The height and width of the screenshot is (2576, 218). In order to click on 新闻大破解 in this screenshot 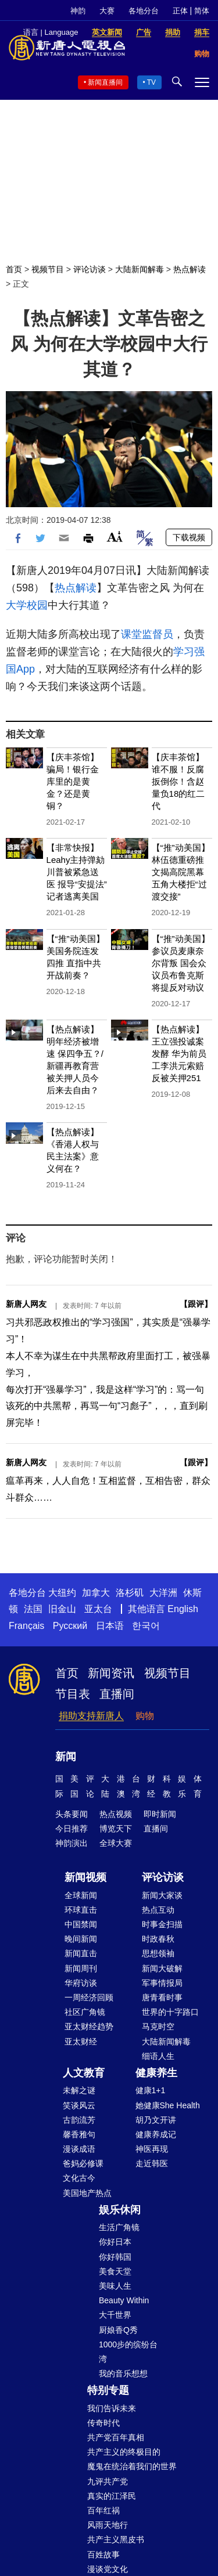, I will do `click(162, 1968)`.